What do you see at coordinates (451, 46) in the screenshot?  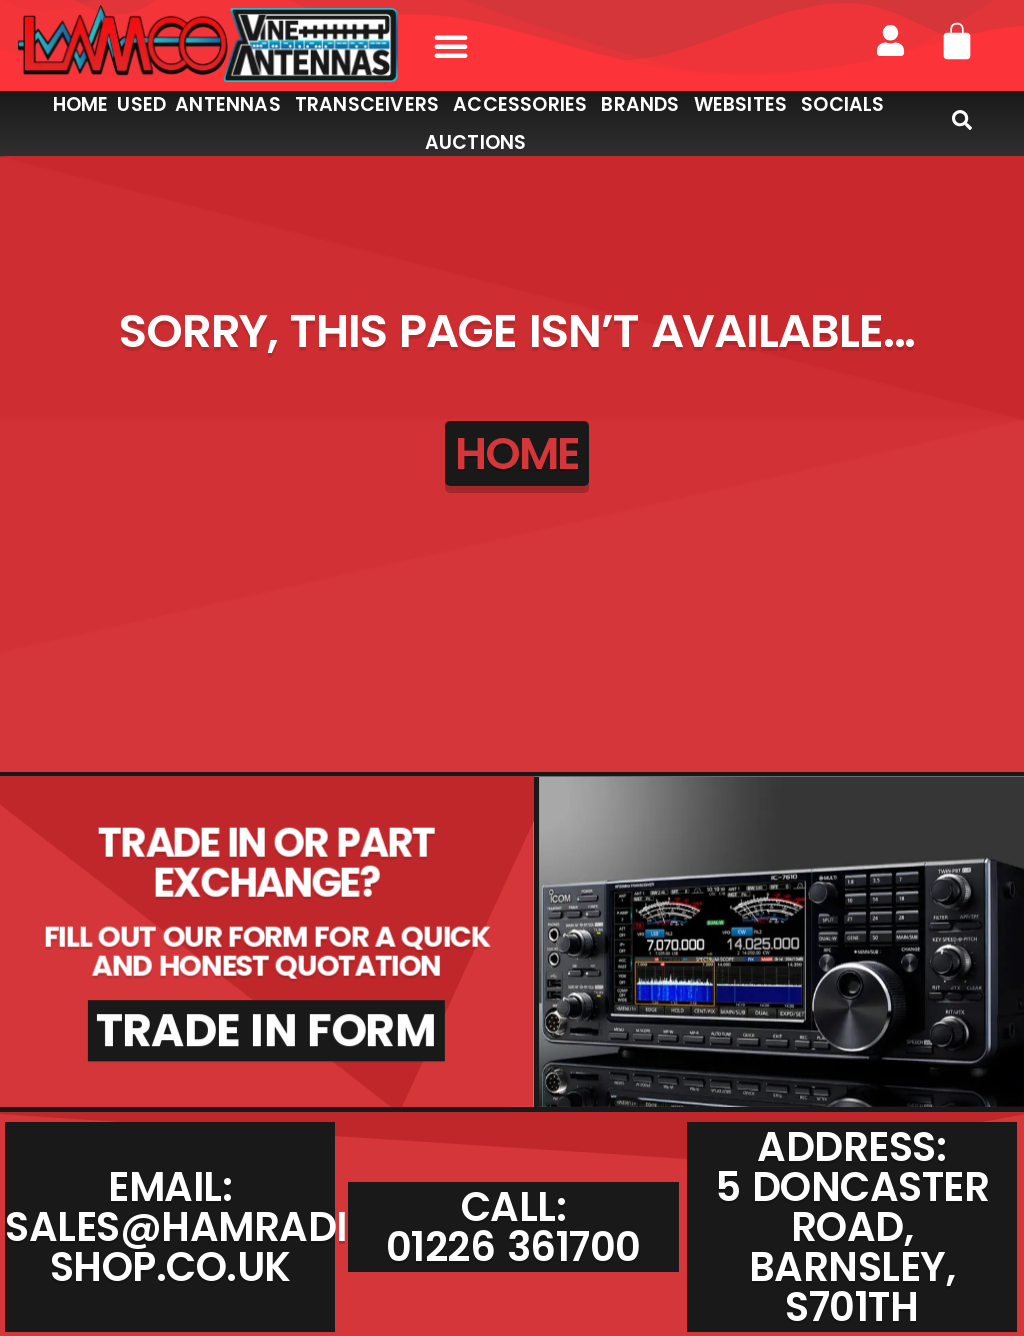 I see `[button]` at bounding box center [451, 46].